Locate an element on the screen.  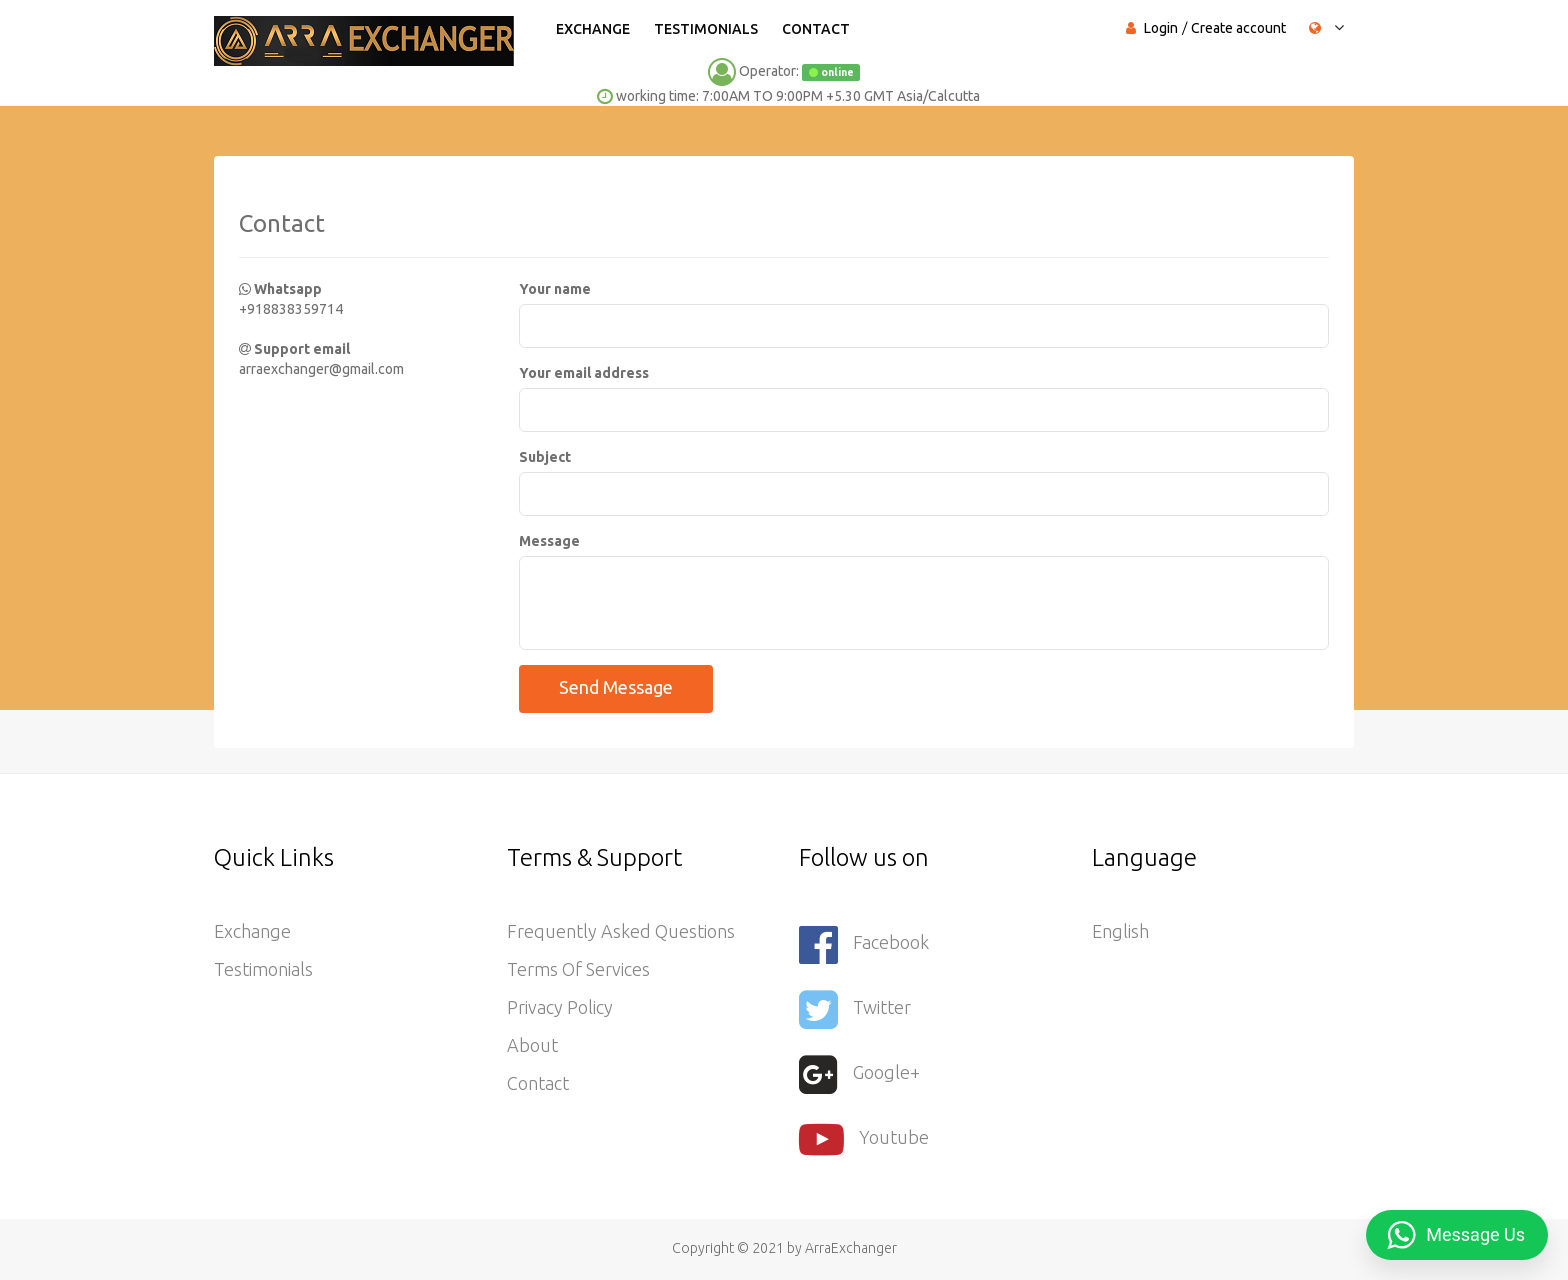
Frequently asked questions is located at coordinates (621, 931).